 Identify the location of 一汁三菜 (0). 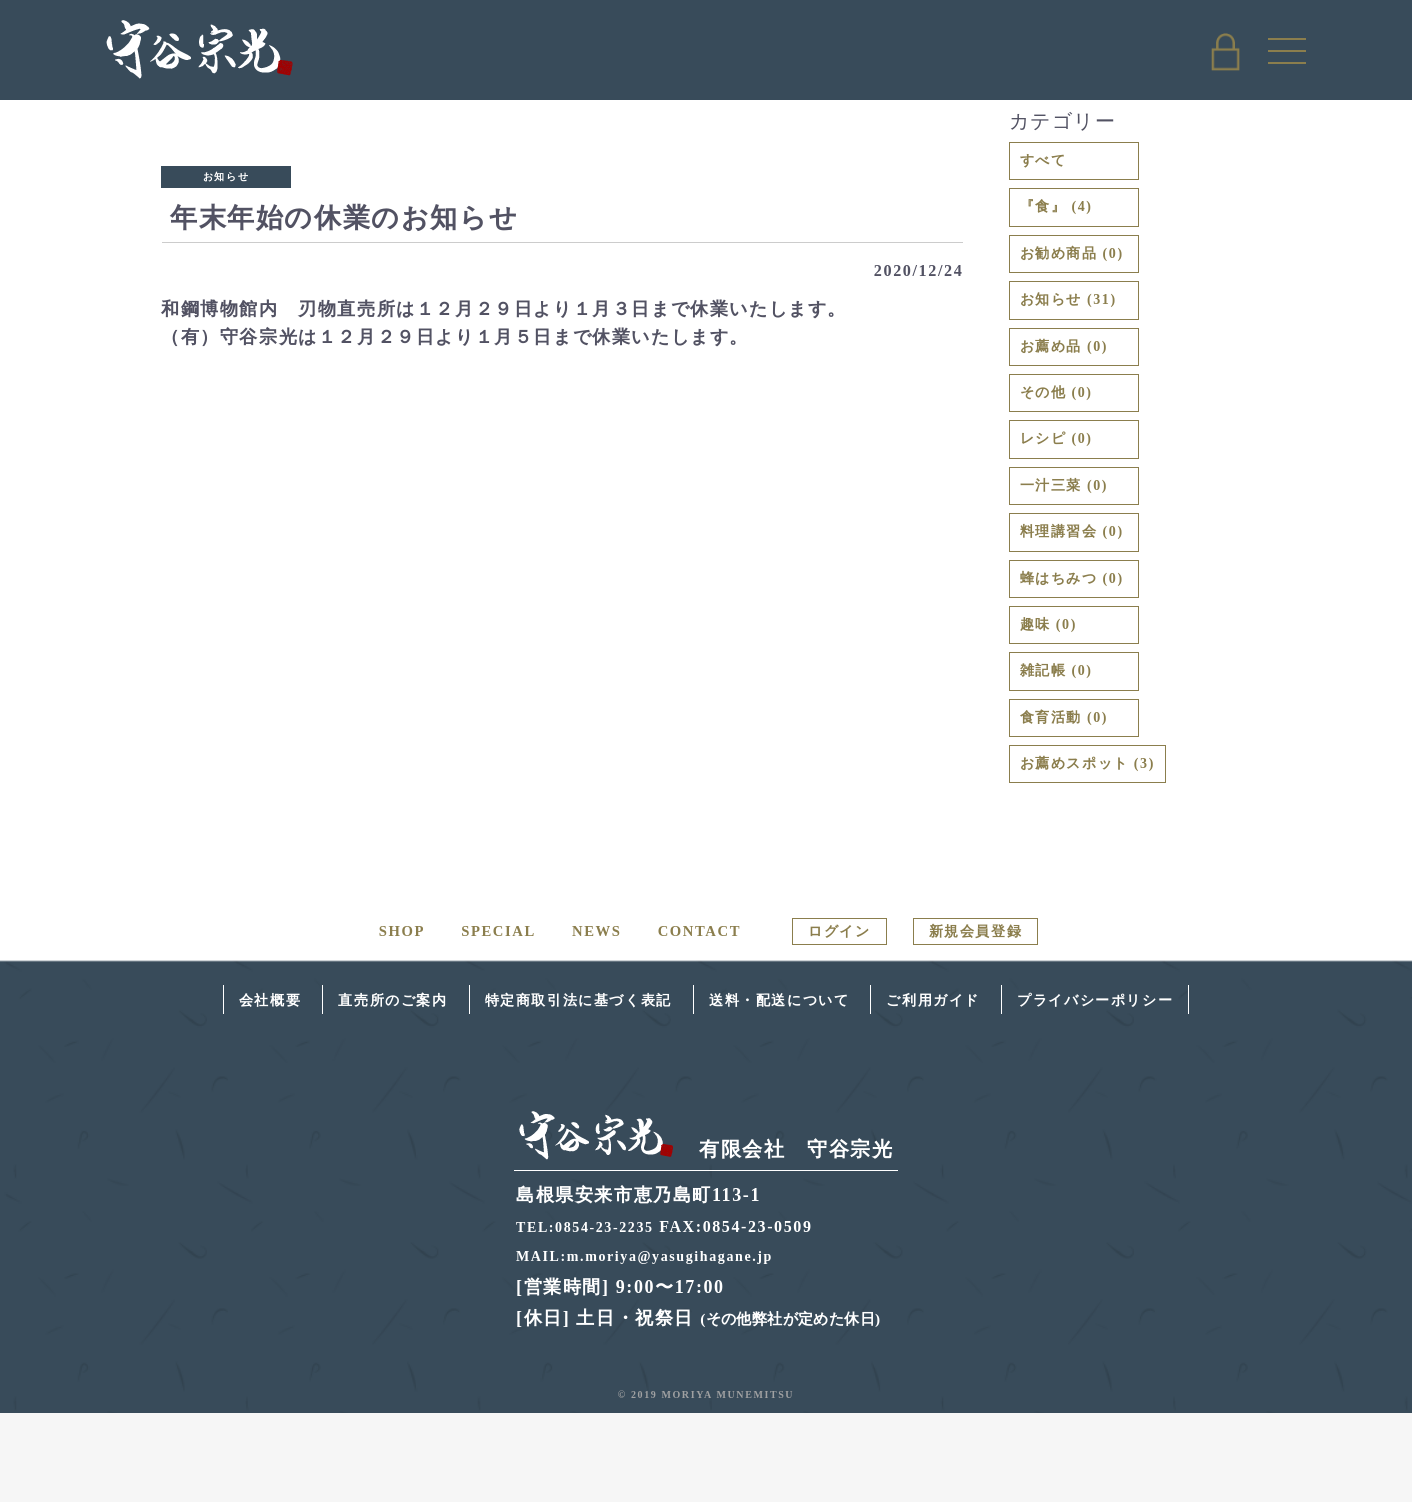
(1075, 534).